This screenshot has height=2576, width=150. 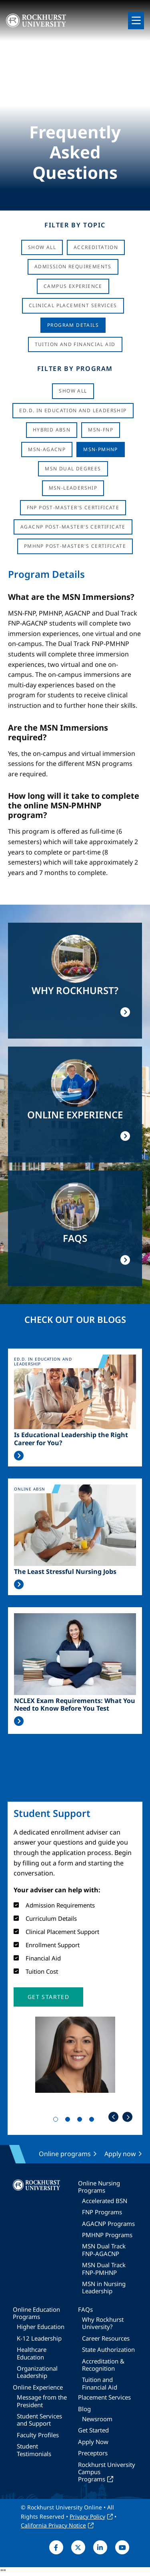 I want to click on Online Nursing Programs, so click(x=99, y=2186).